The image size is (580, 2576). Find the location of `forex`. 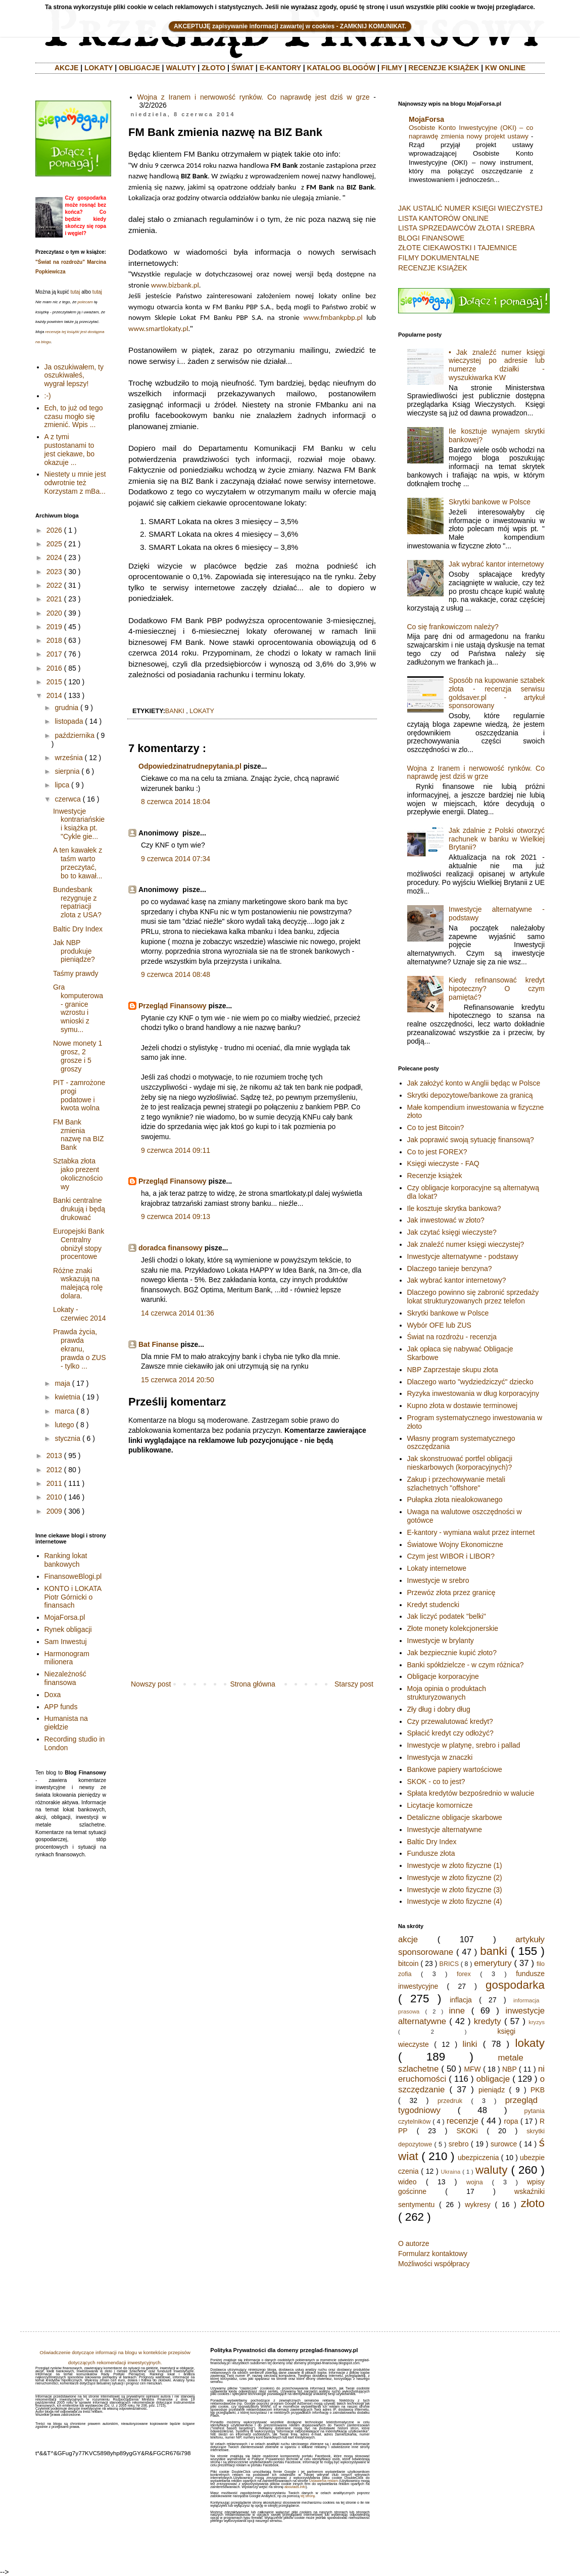

forex is located at coordinates (464, 1974).